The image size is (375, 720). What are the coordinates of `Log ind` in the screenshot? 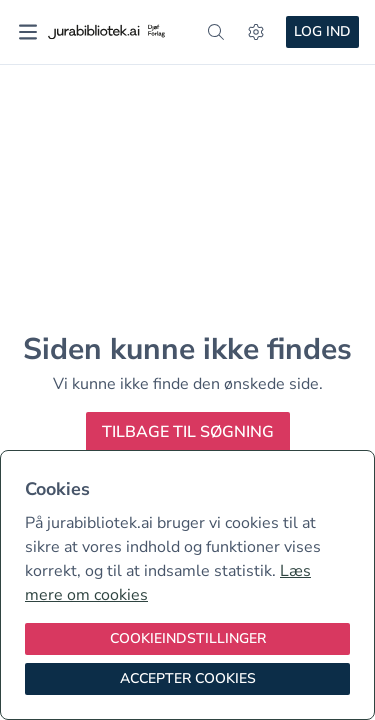 It's located at (322, 31).